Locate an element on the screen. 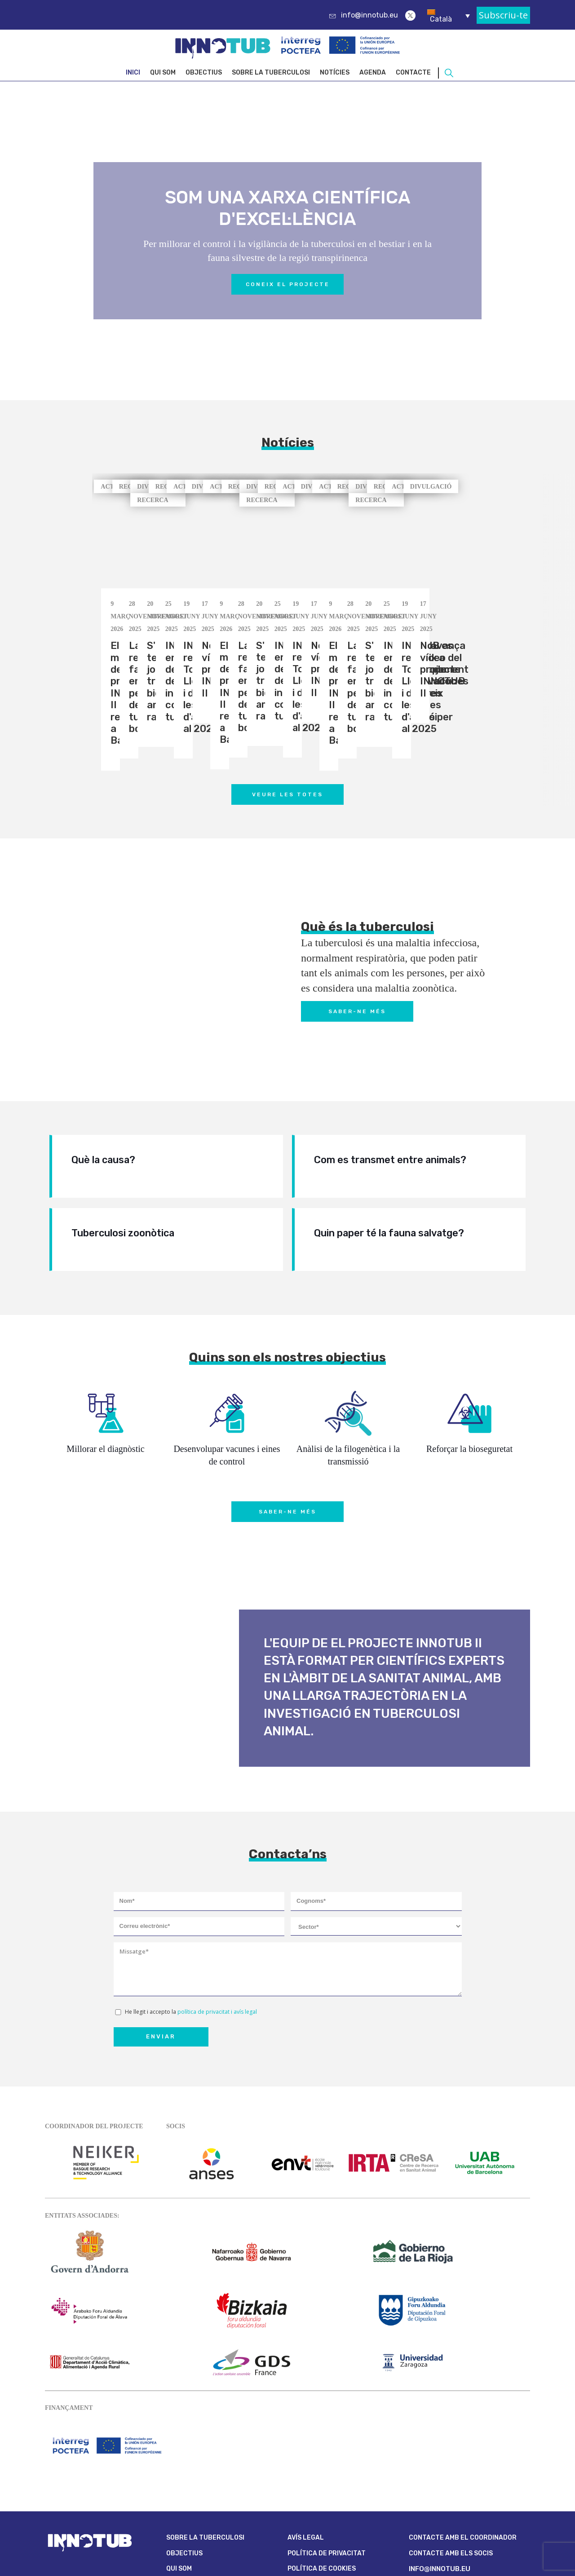 This screenshot has width=575, height=2576. política de privacitat i avís legal is located at coordinates (217, 1929).